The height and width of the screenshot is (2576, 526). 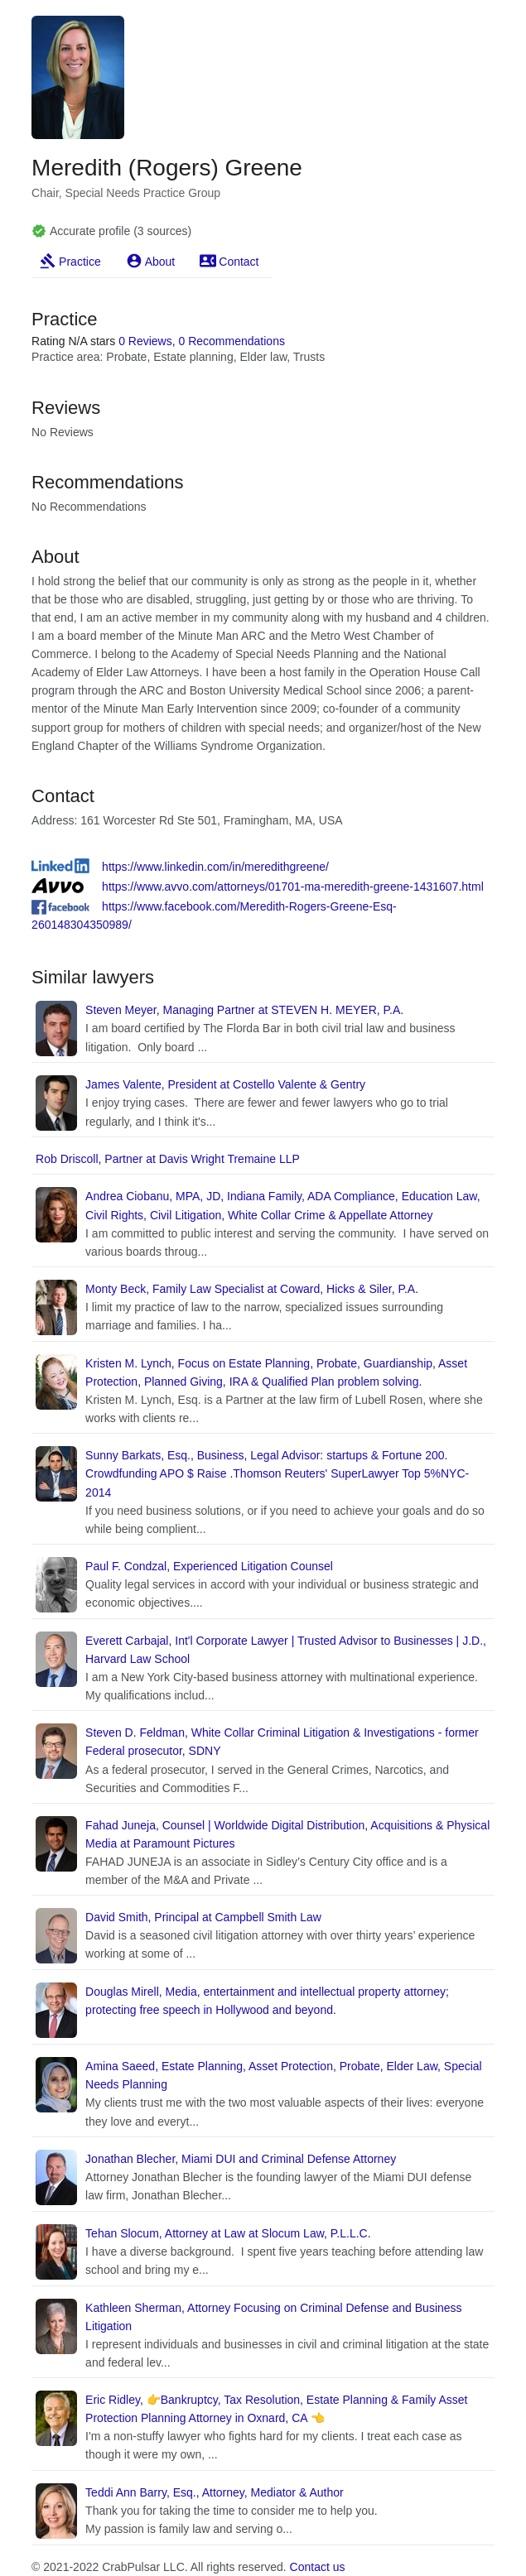 What do you see at coordinates (214, 2492) in the screenshot?
I see `Teddi Ann Barry, Esq., Attorney, Mediator & Author` at bounding box center [214, 2492].